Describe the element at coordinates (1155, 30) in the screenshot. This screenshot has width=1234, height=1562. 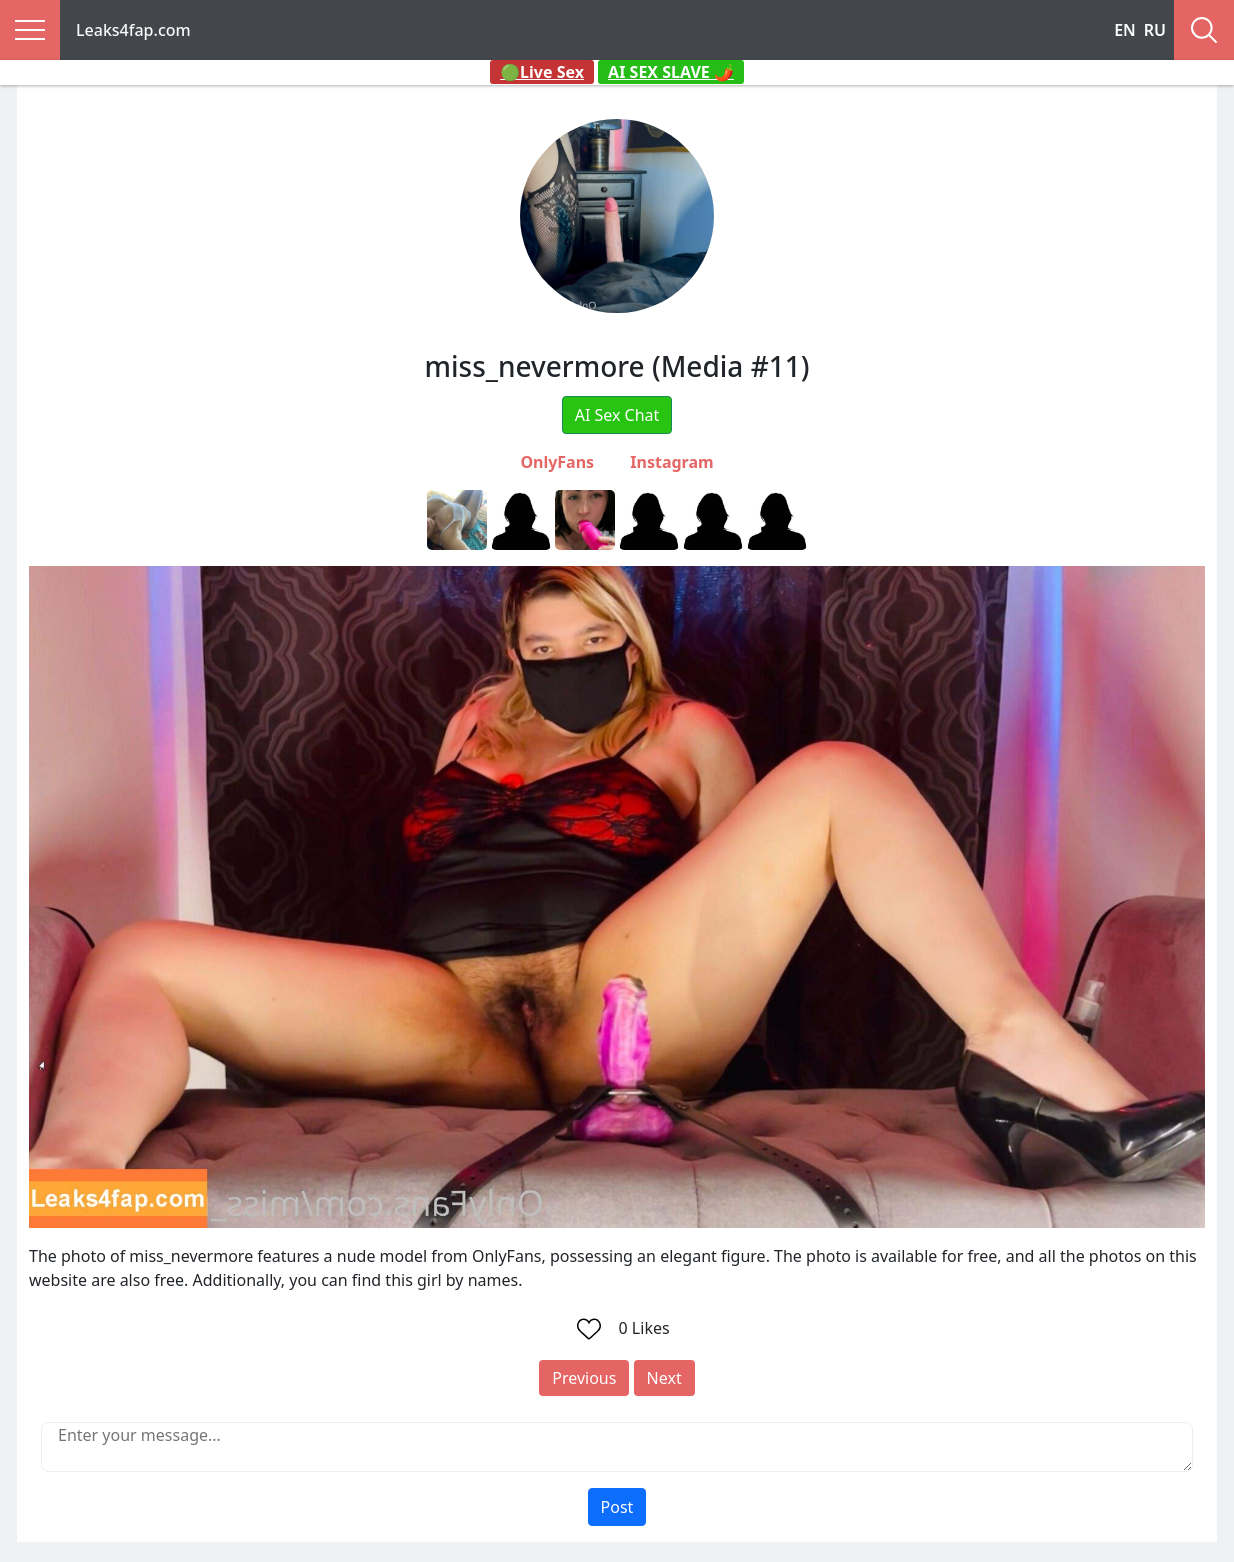
I see `RU` at that location.